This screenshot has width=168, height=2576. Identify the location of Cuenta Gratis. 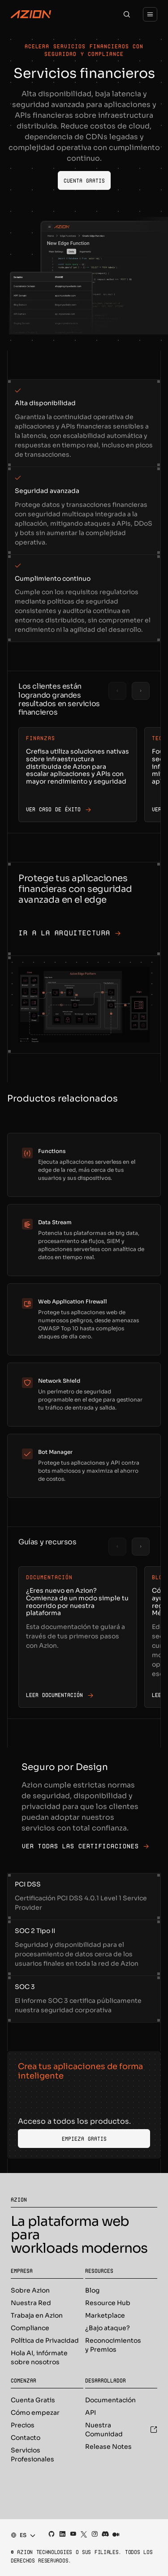
(33, 2400).